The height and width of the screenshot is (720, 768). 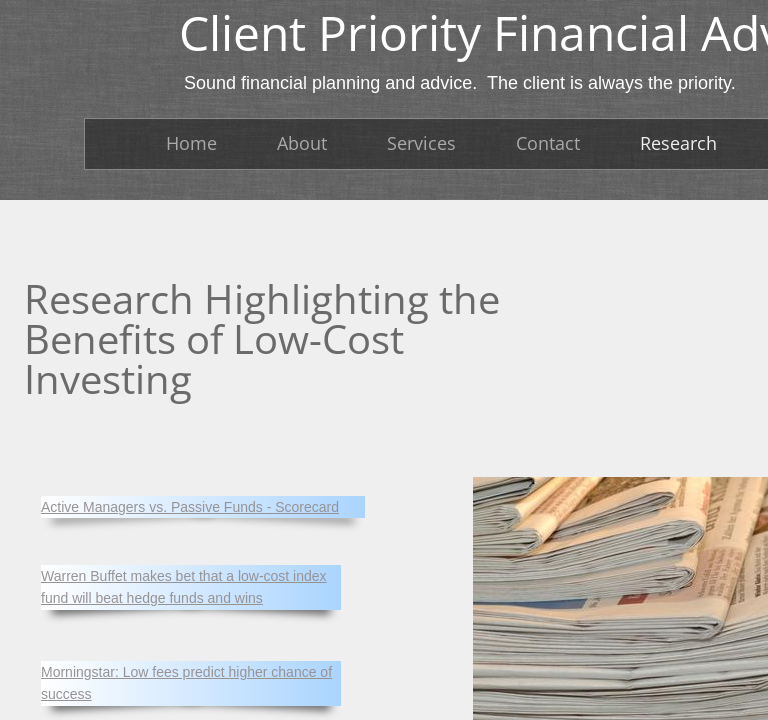 I want to click on Active Managers vs. Passive Funds - Scorecard, so click(x=190, y=507).